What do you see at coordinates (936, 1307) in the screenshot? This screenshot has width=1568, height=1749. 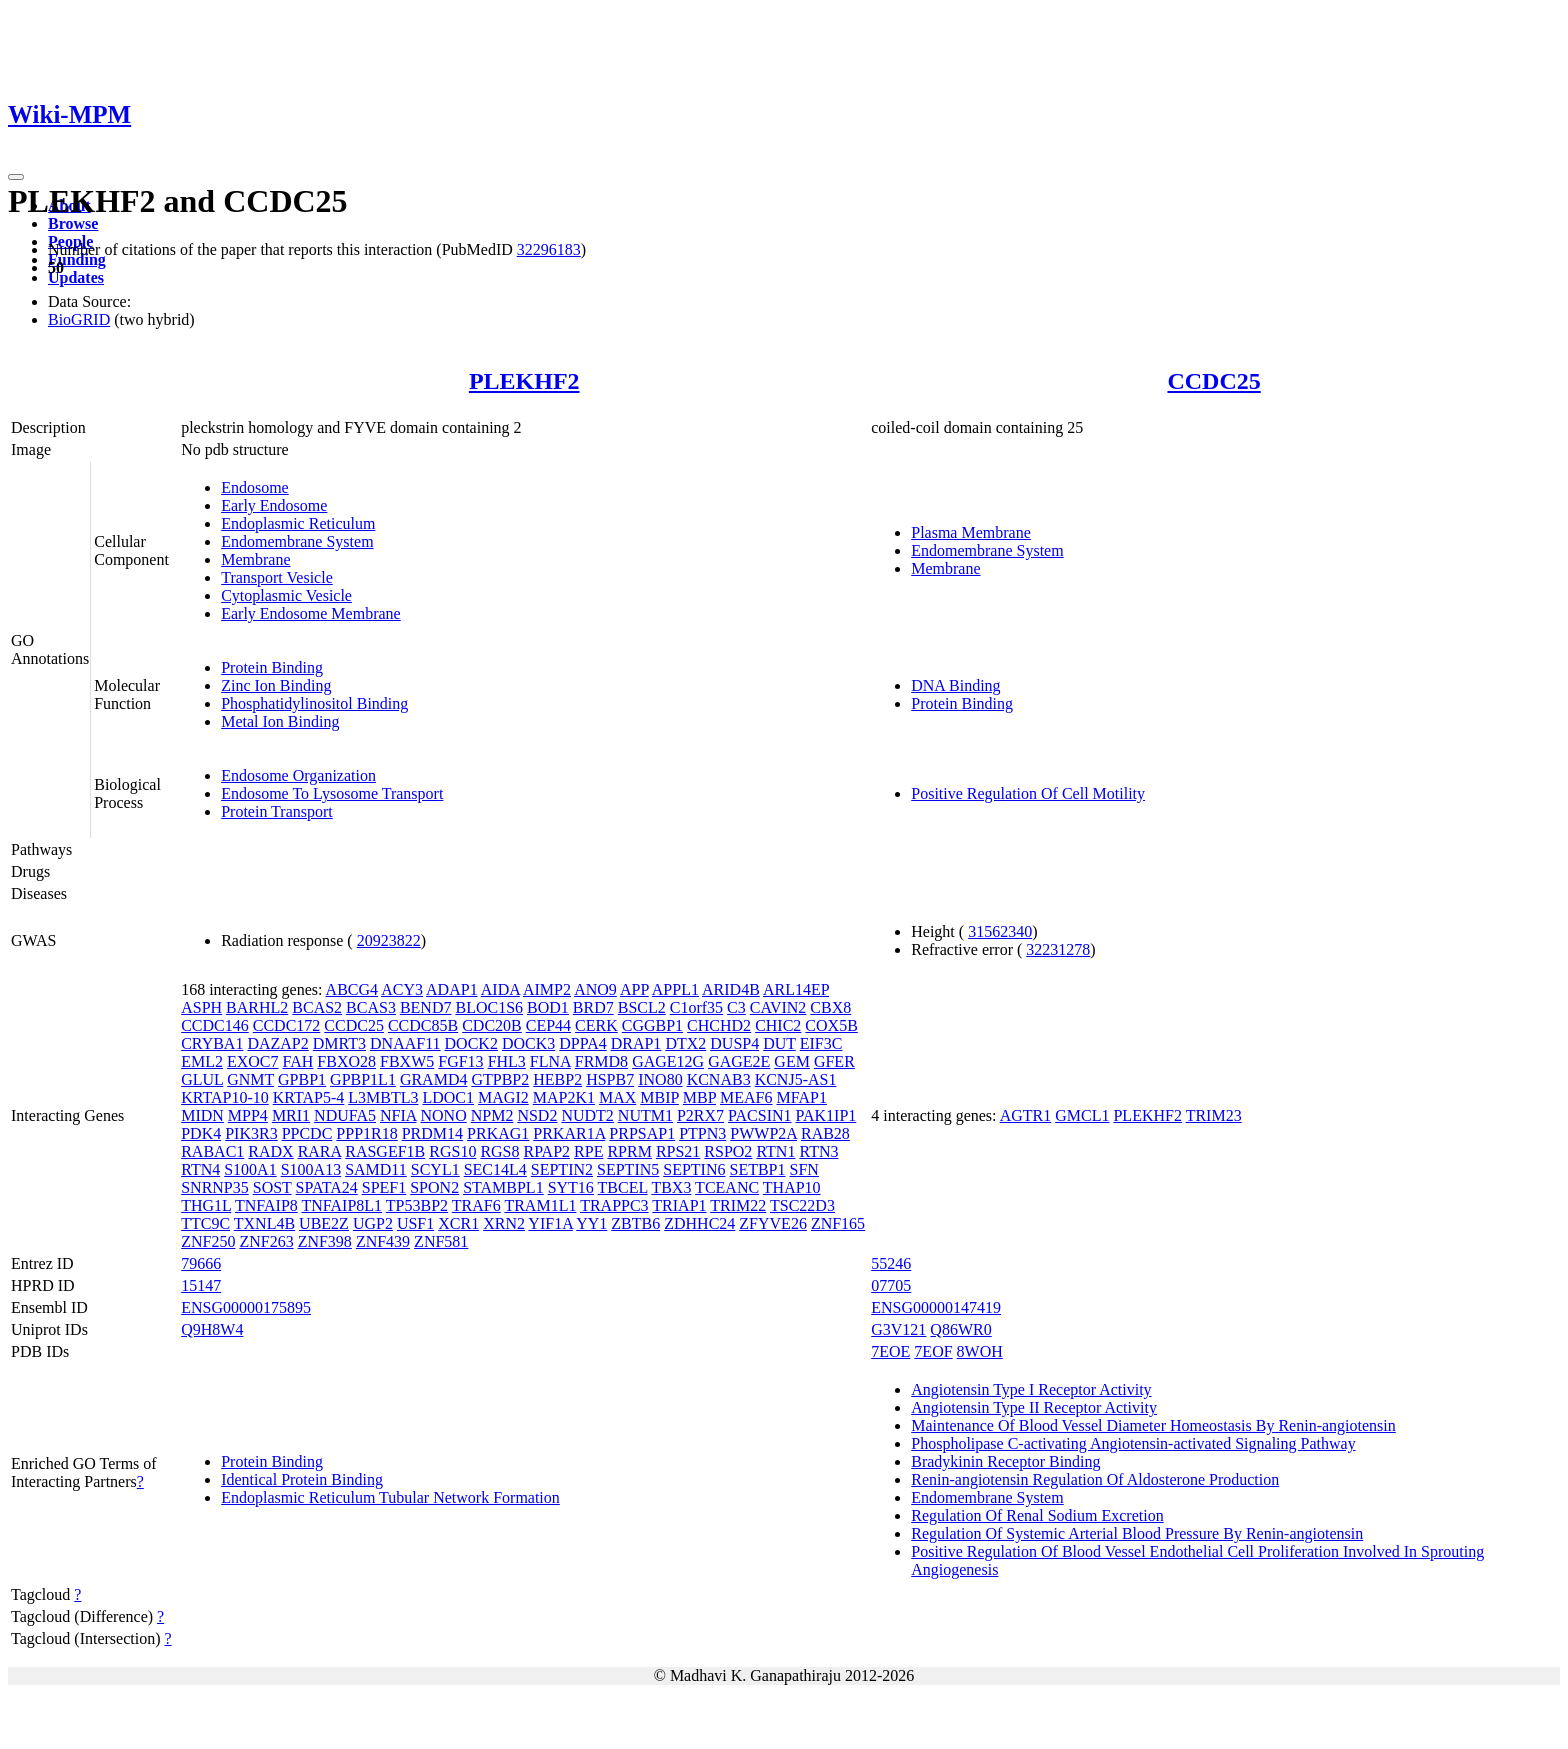 I see `ENSG00000147419` at bounding box center [936, 1307].